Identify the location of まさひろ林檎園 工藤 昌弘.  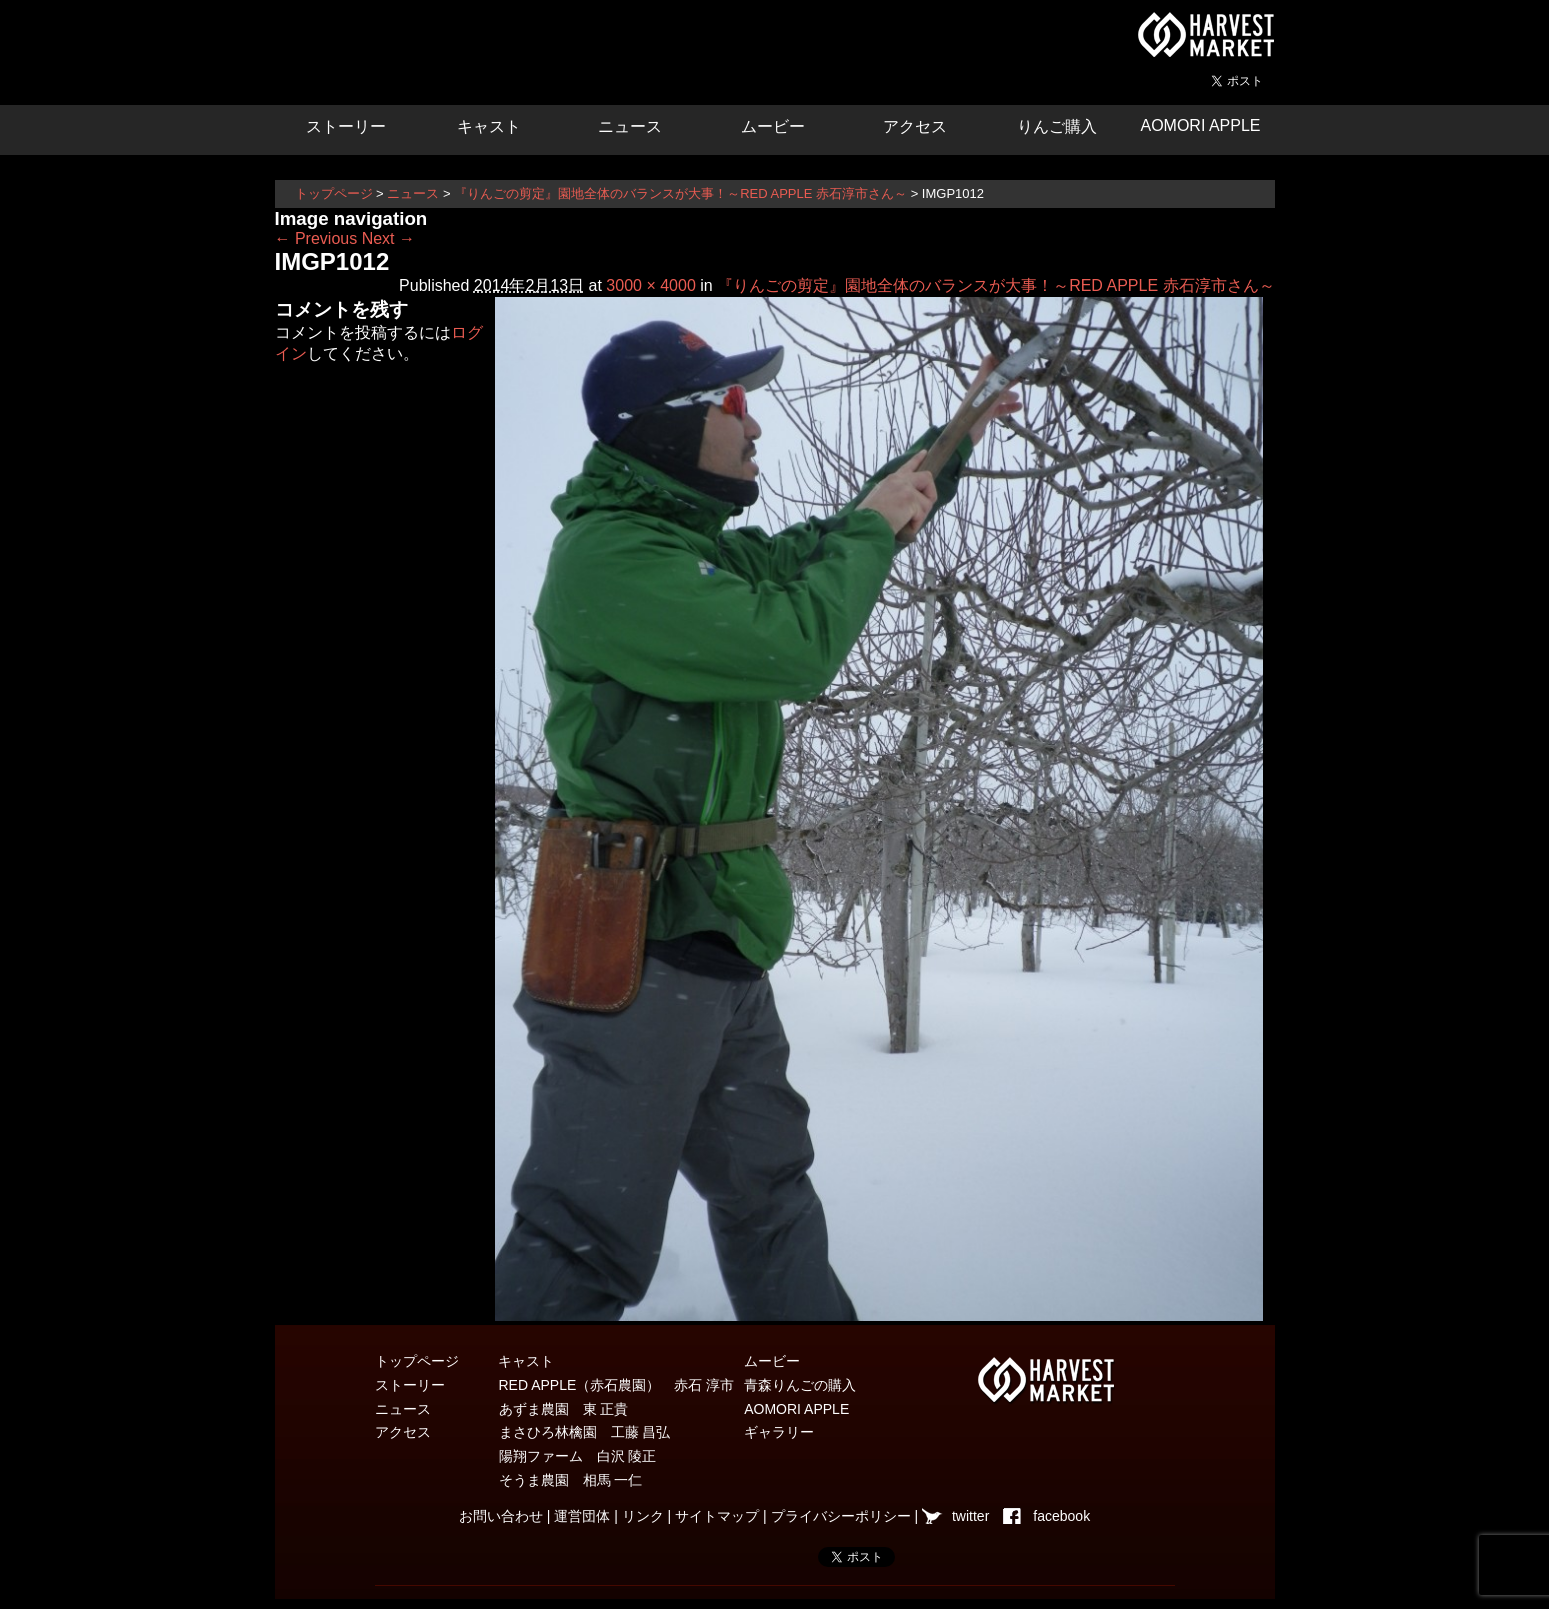
(585, 1432).